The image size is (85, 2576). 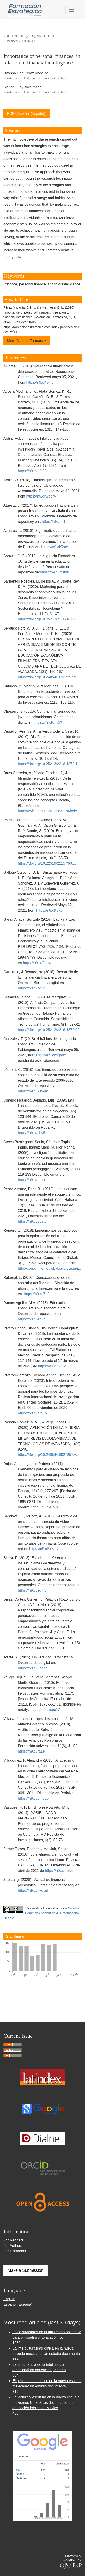 I want to click on https://n9.cl/soc17, so click(x=45, y=1710).